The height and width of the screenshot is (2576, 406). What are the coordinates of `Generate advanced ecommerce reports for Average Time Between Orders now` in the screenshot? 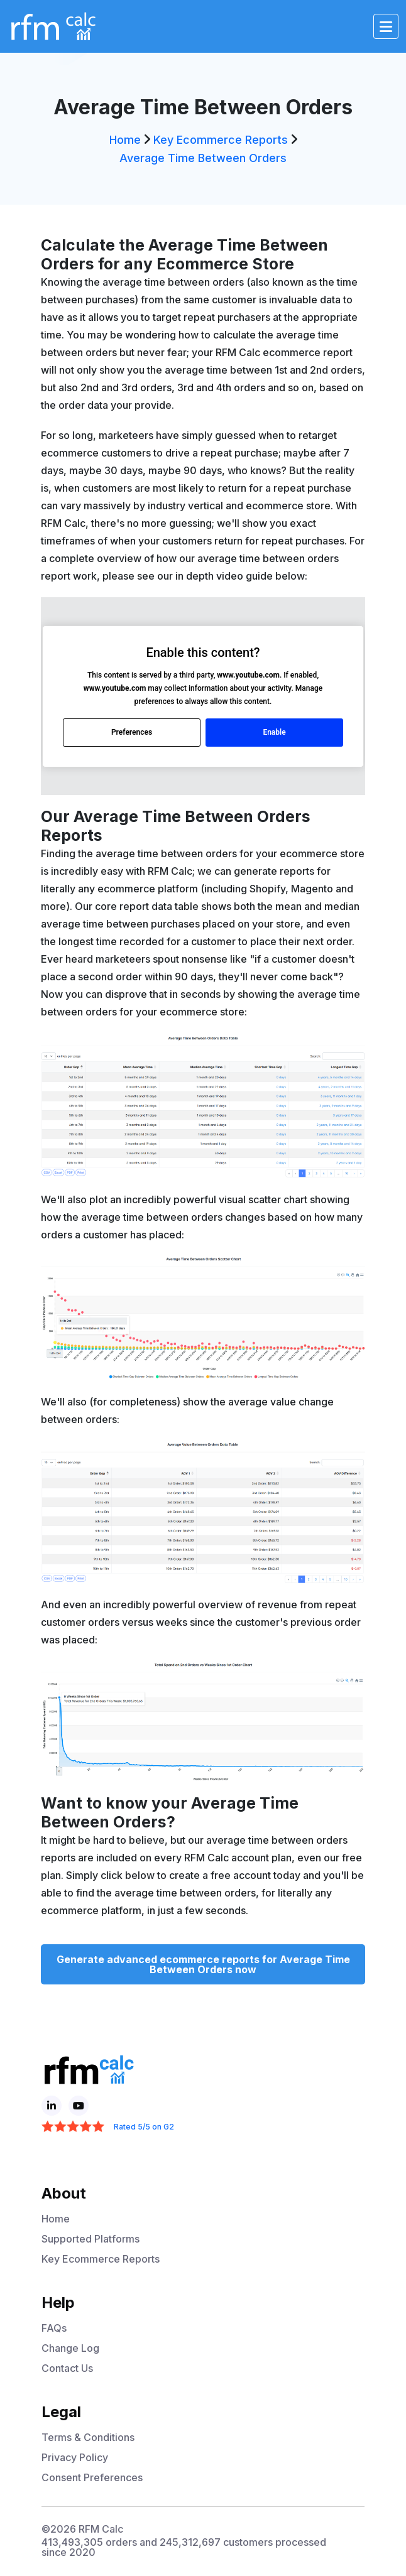 It's located at (203, 1964).